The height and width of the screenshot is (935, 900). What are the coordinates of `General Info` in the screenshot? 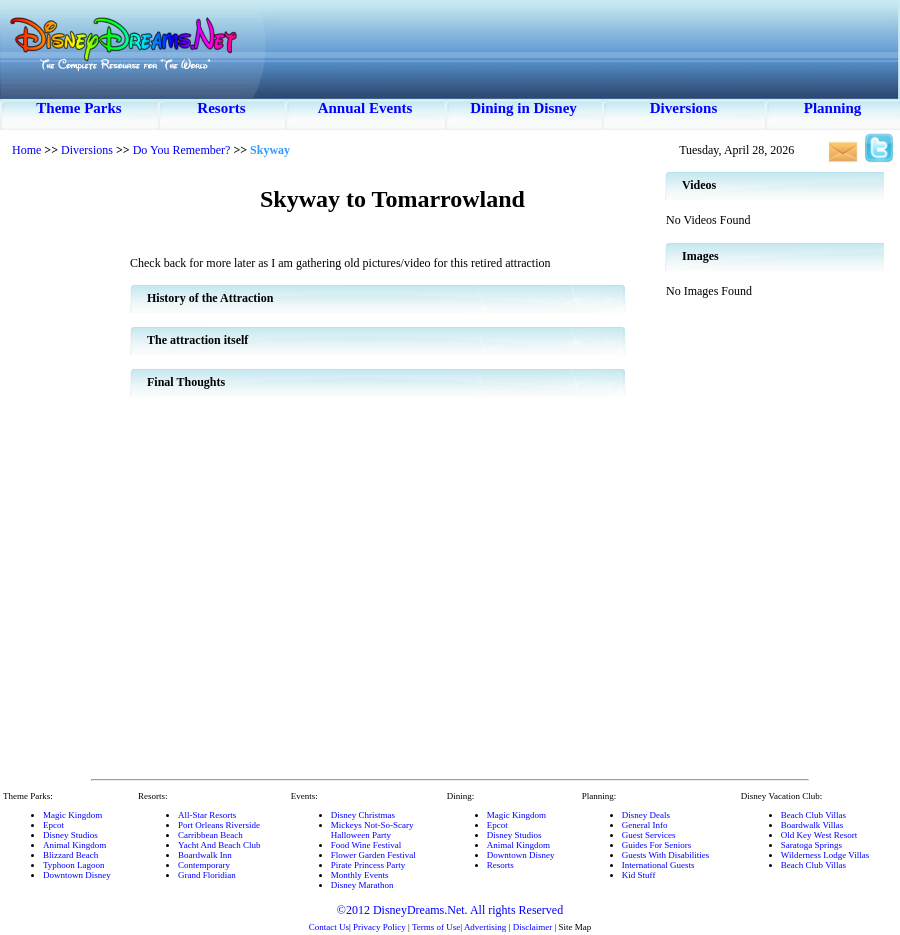 It's located at (645, 825).